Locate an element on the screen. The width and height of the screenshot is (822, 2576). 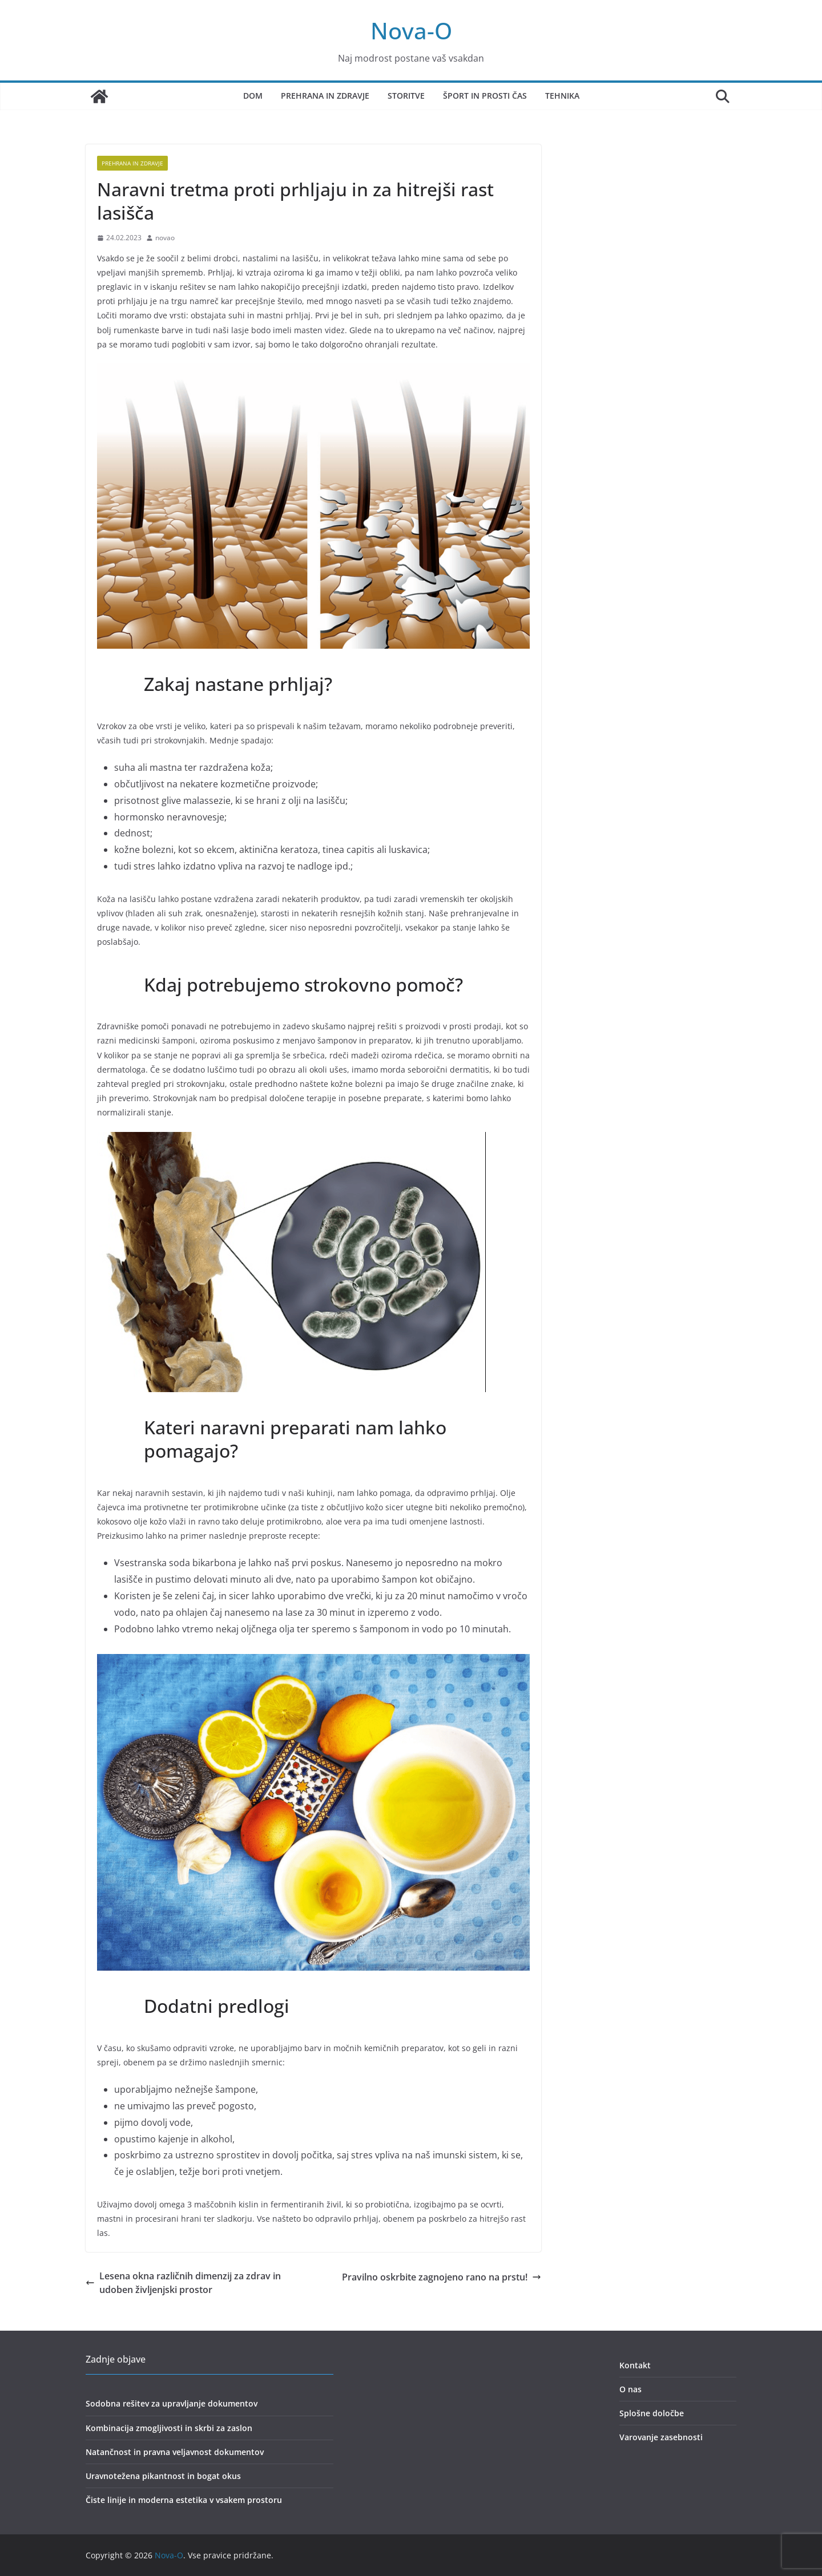
Storitve is located at coordinates (406, 95).